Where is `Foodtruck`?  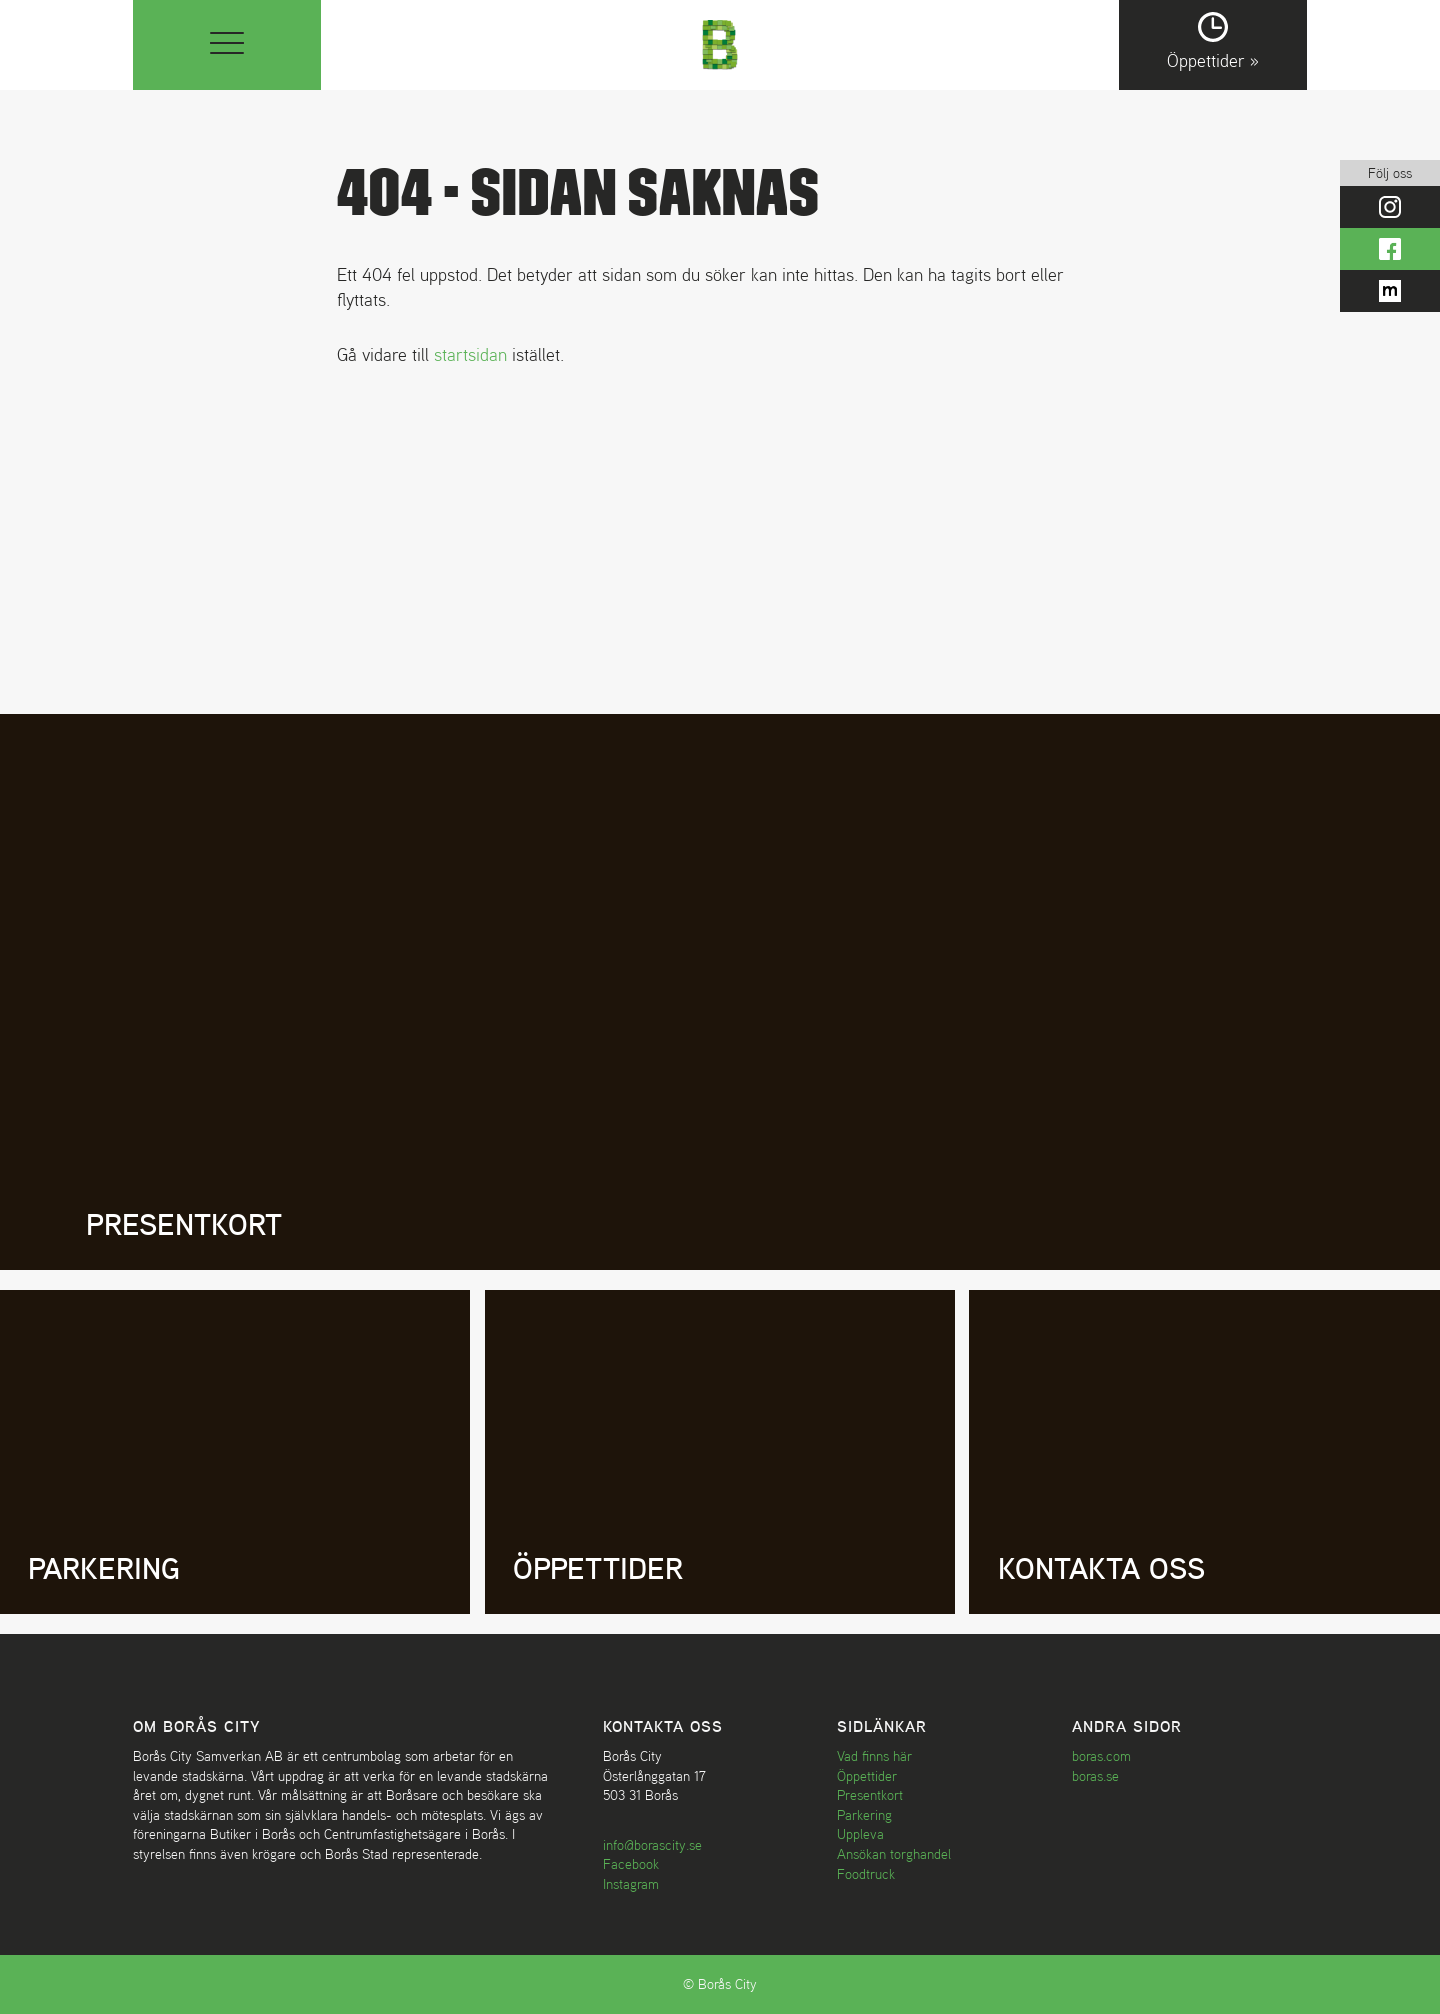 Foodtruck is located at coordinates (866, 1874).